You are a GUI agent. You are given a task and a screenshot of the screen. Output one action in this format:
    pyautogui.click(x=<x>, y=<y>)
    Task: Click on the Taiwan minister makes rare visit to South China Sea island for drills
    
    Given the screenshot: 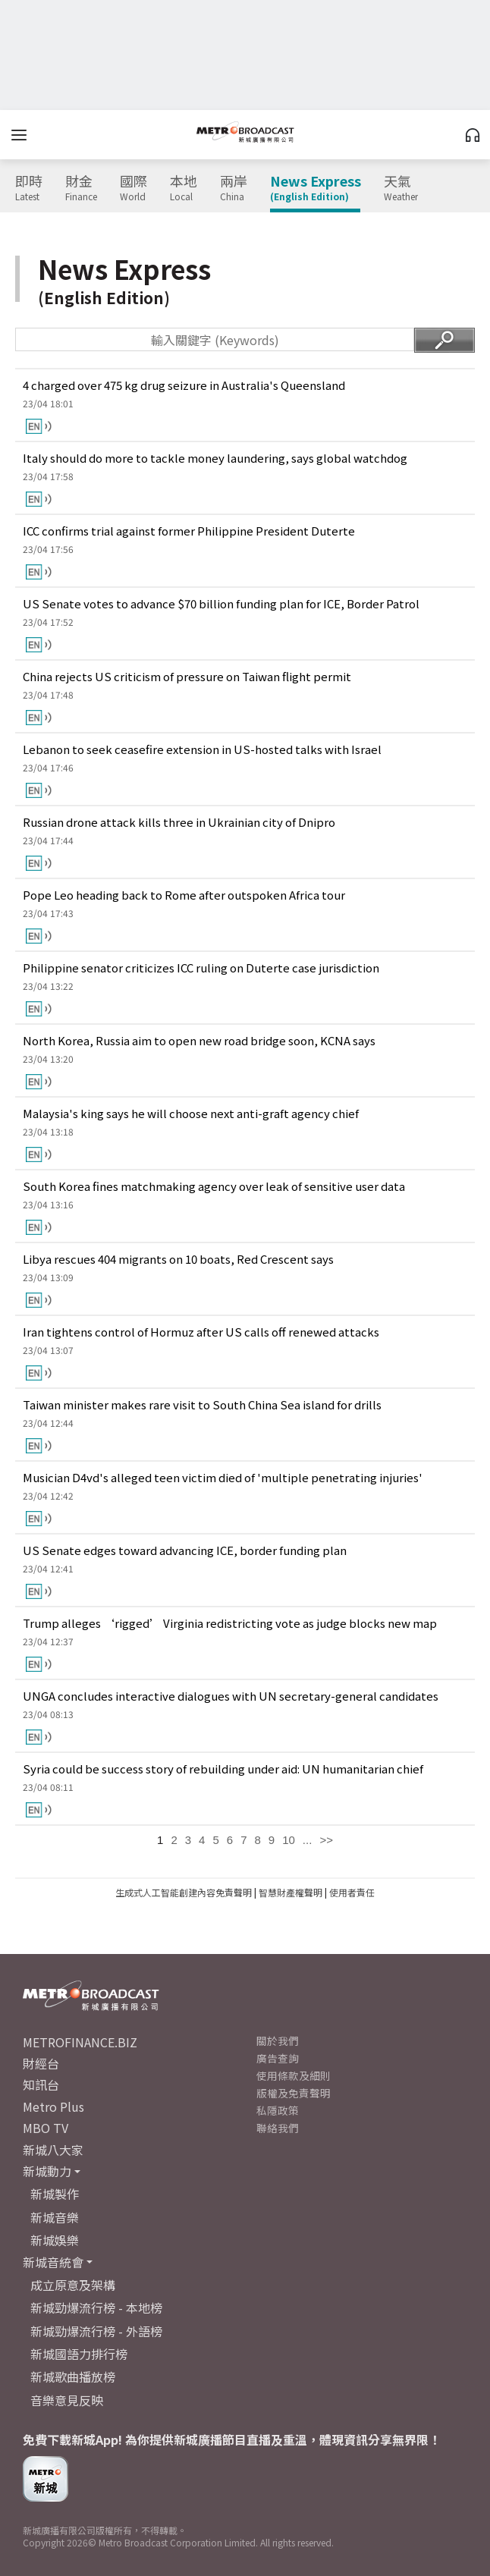 What is the action you would take?
    pyautogui.click(x=202, y=1404)
    